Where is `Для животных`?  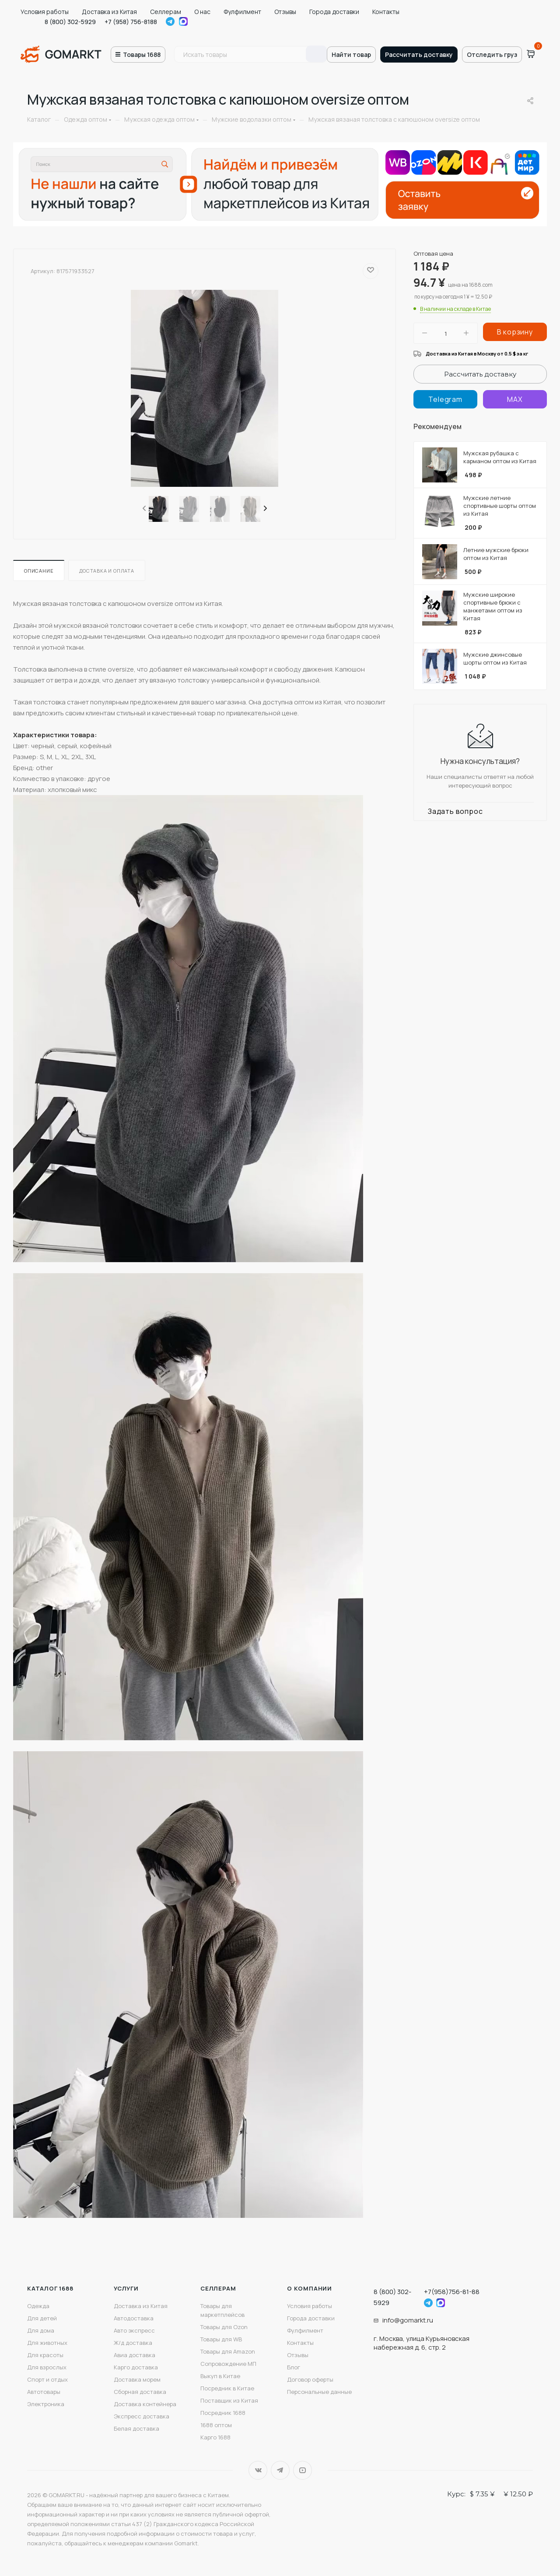
Для животных is located at coordinates (47, 2343).